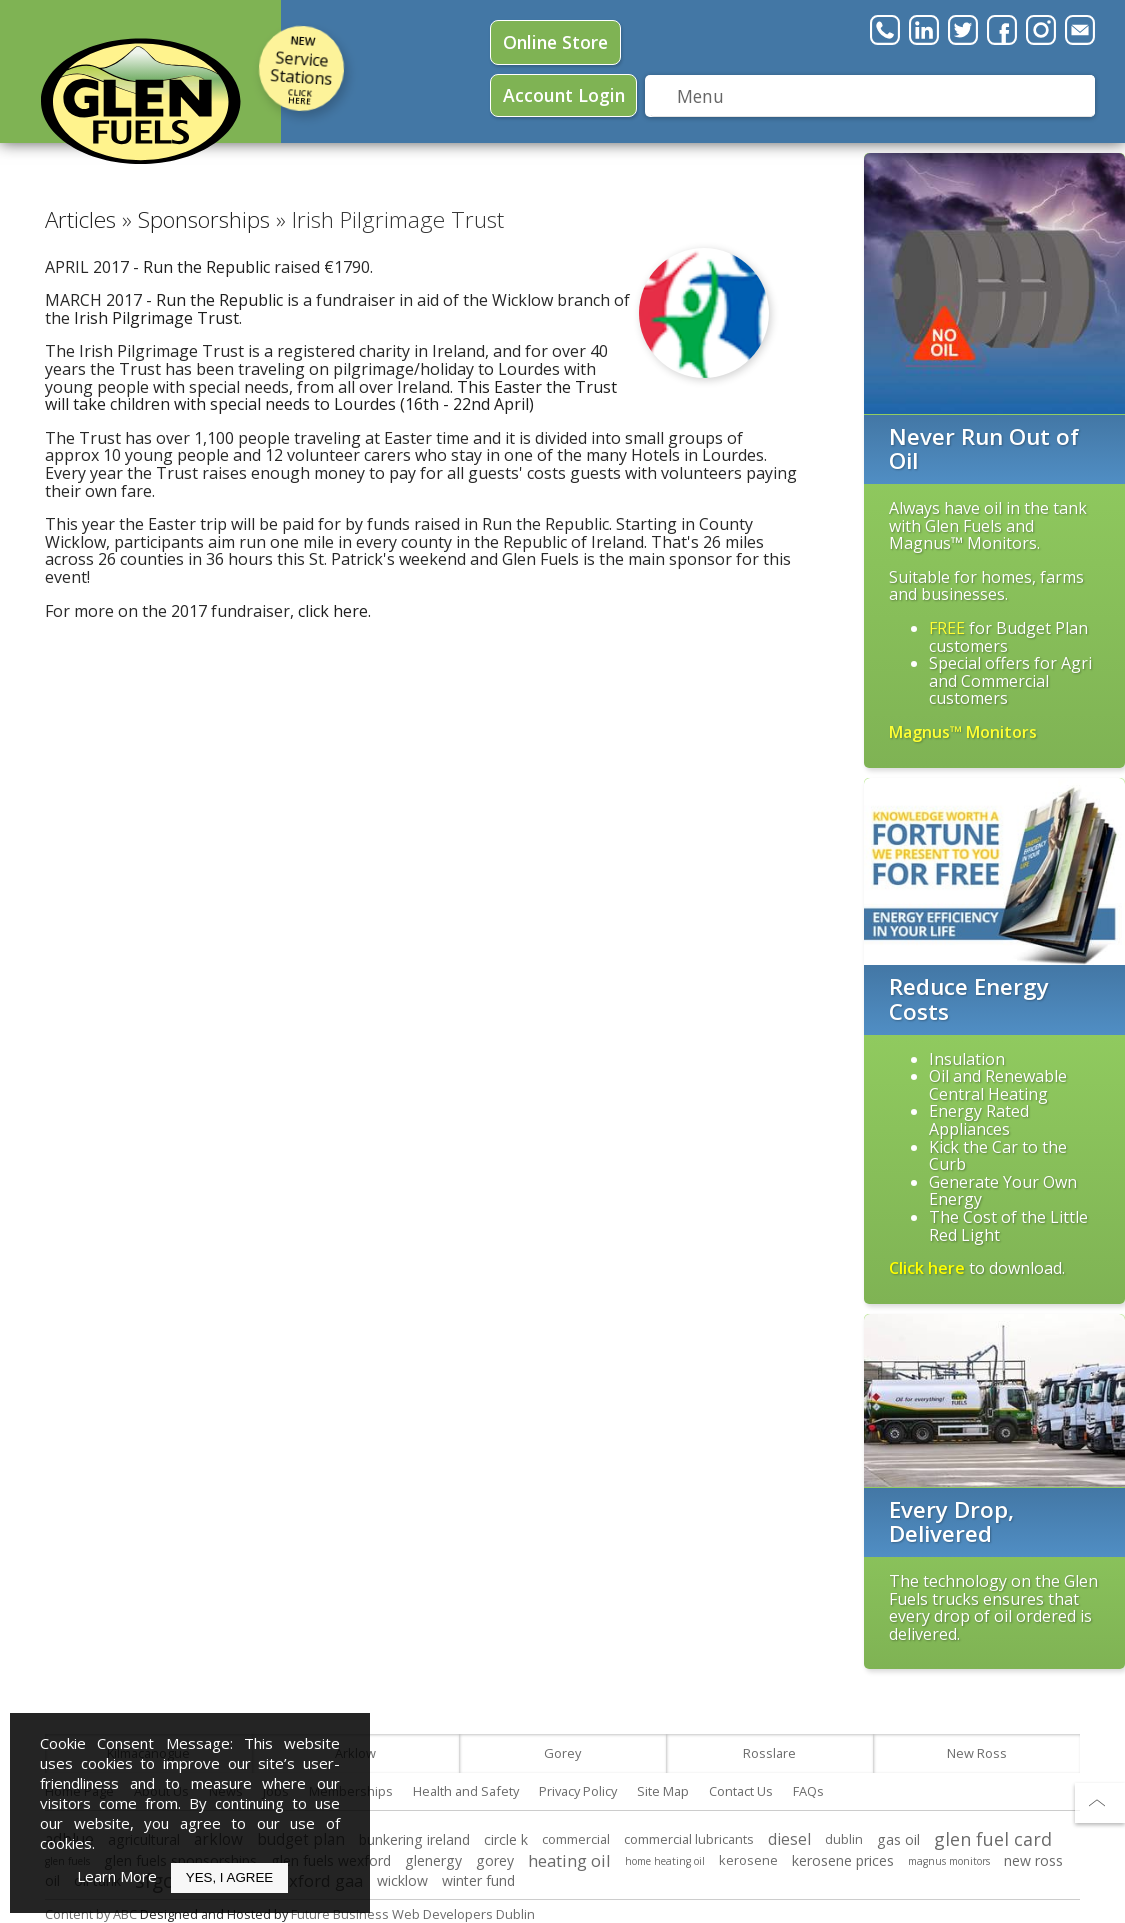  What do you see at coordinates (898, 1839) in the screenshot?
I see `gas oil` at bounding box center [898, 1839].